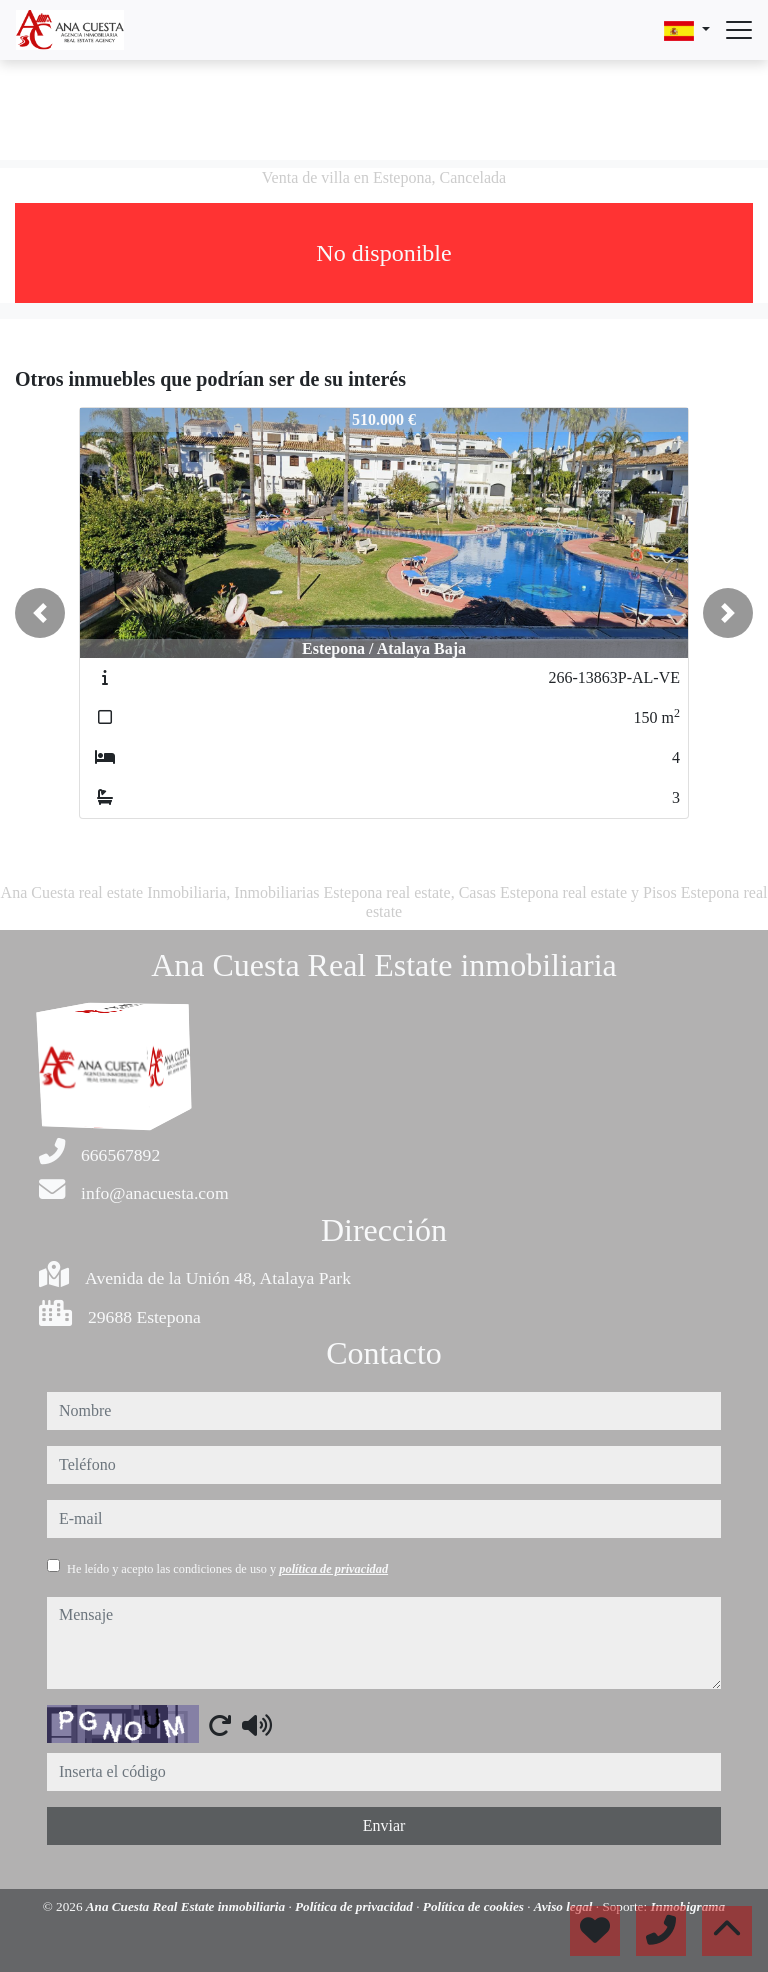  I want to click on He leído y acepto las condiciones de uso y, so click(227, 1569).